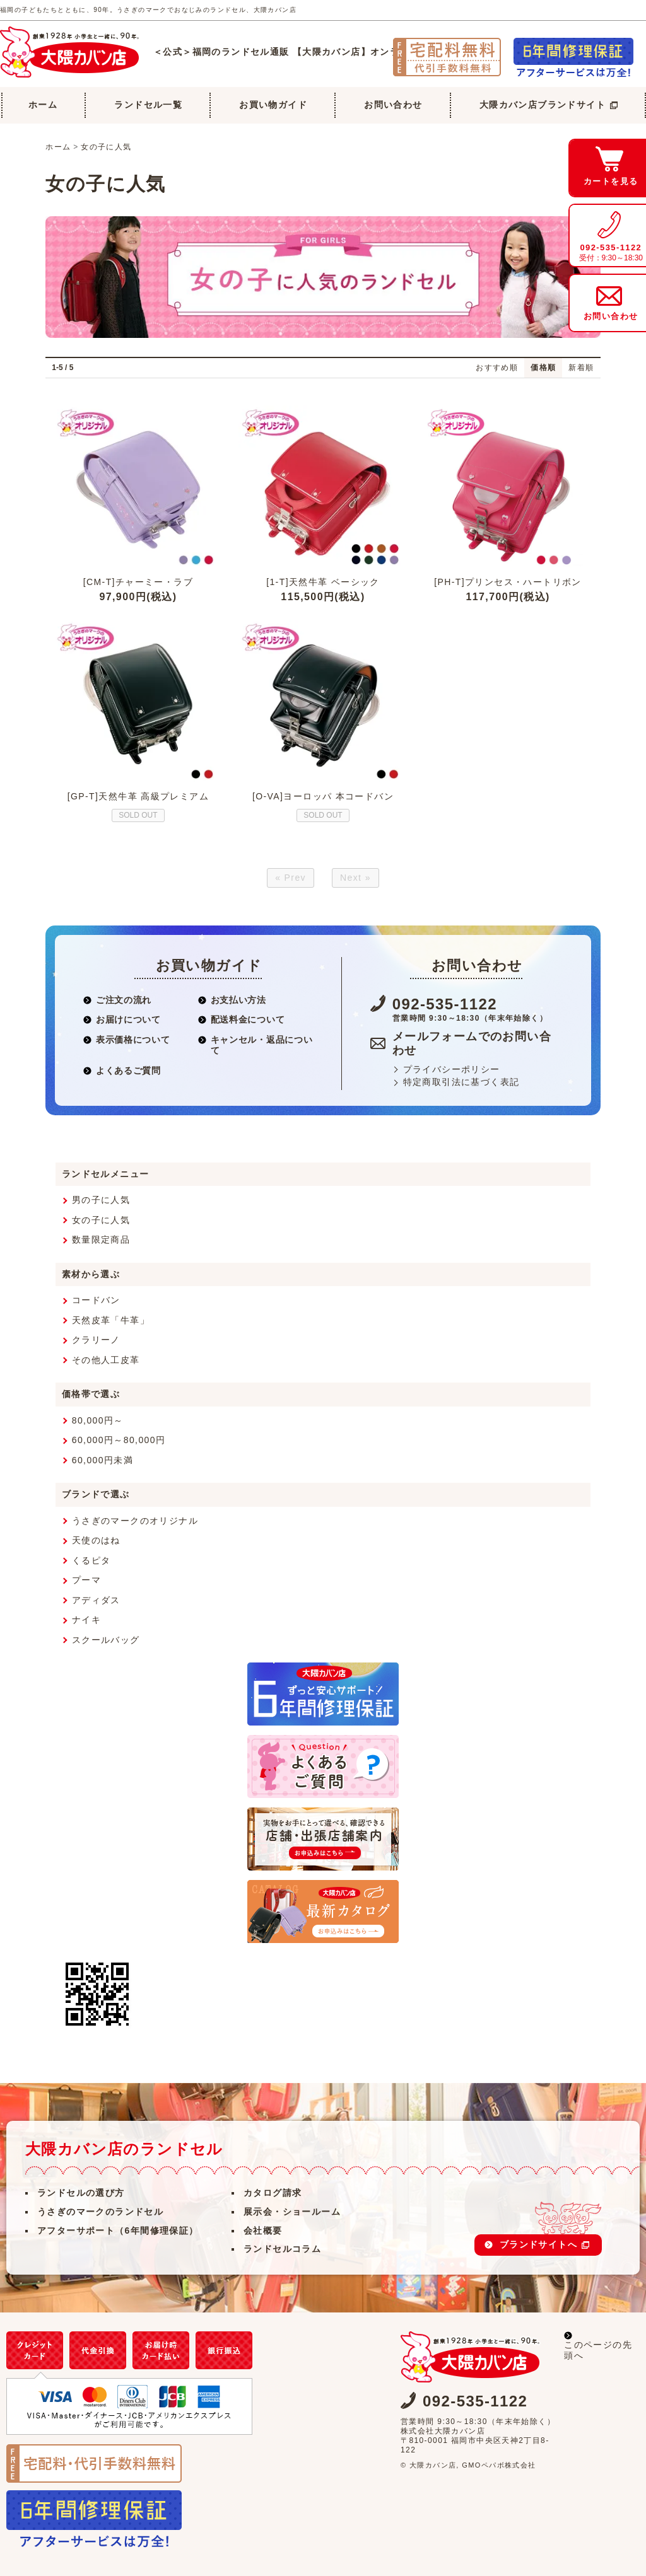 The image size is (646, 2576). What do you see at coordinates (255, 1045) in the screenshot?
I see `キャンセル・返品について` at bounding box center [255, 1045].